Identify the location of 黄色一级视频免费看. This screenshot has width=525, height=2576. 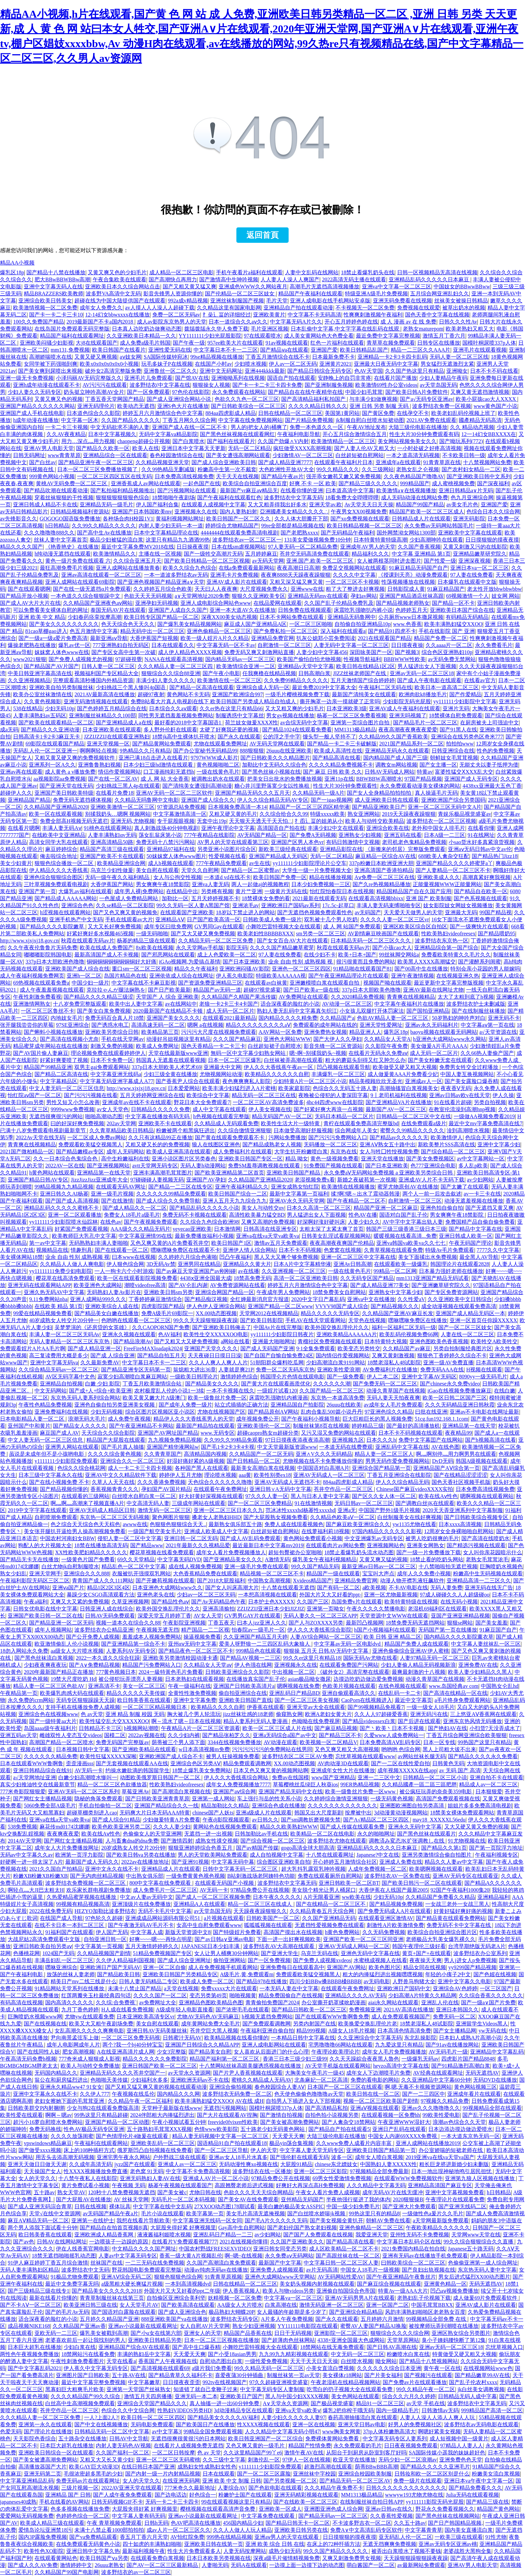
(334, 1158).